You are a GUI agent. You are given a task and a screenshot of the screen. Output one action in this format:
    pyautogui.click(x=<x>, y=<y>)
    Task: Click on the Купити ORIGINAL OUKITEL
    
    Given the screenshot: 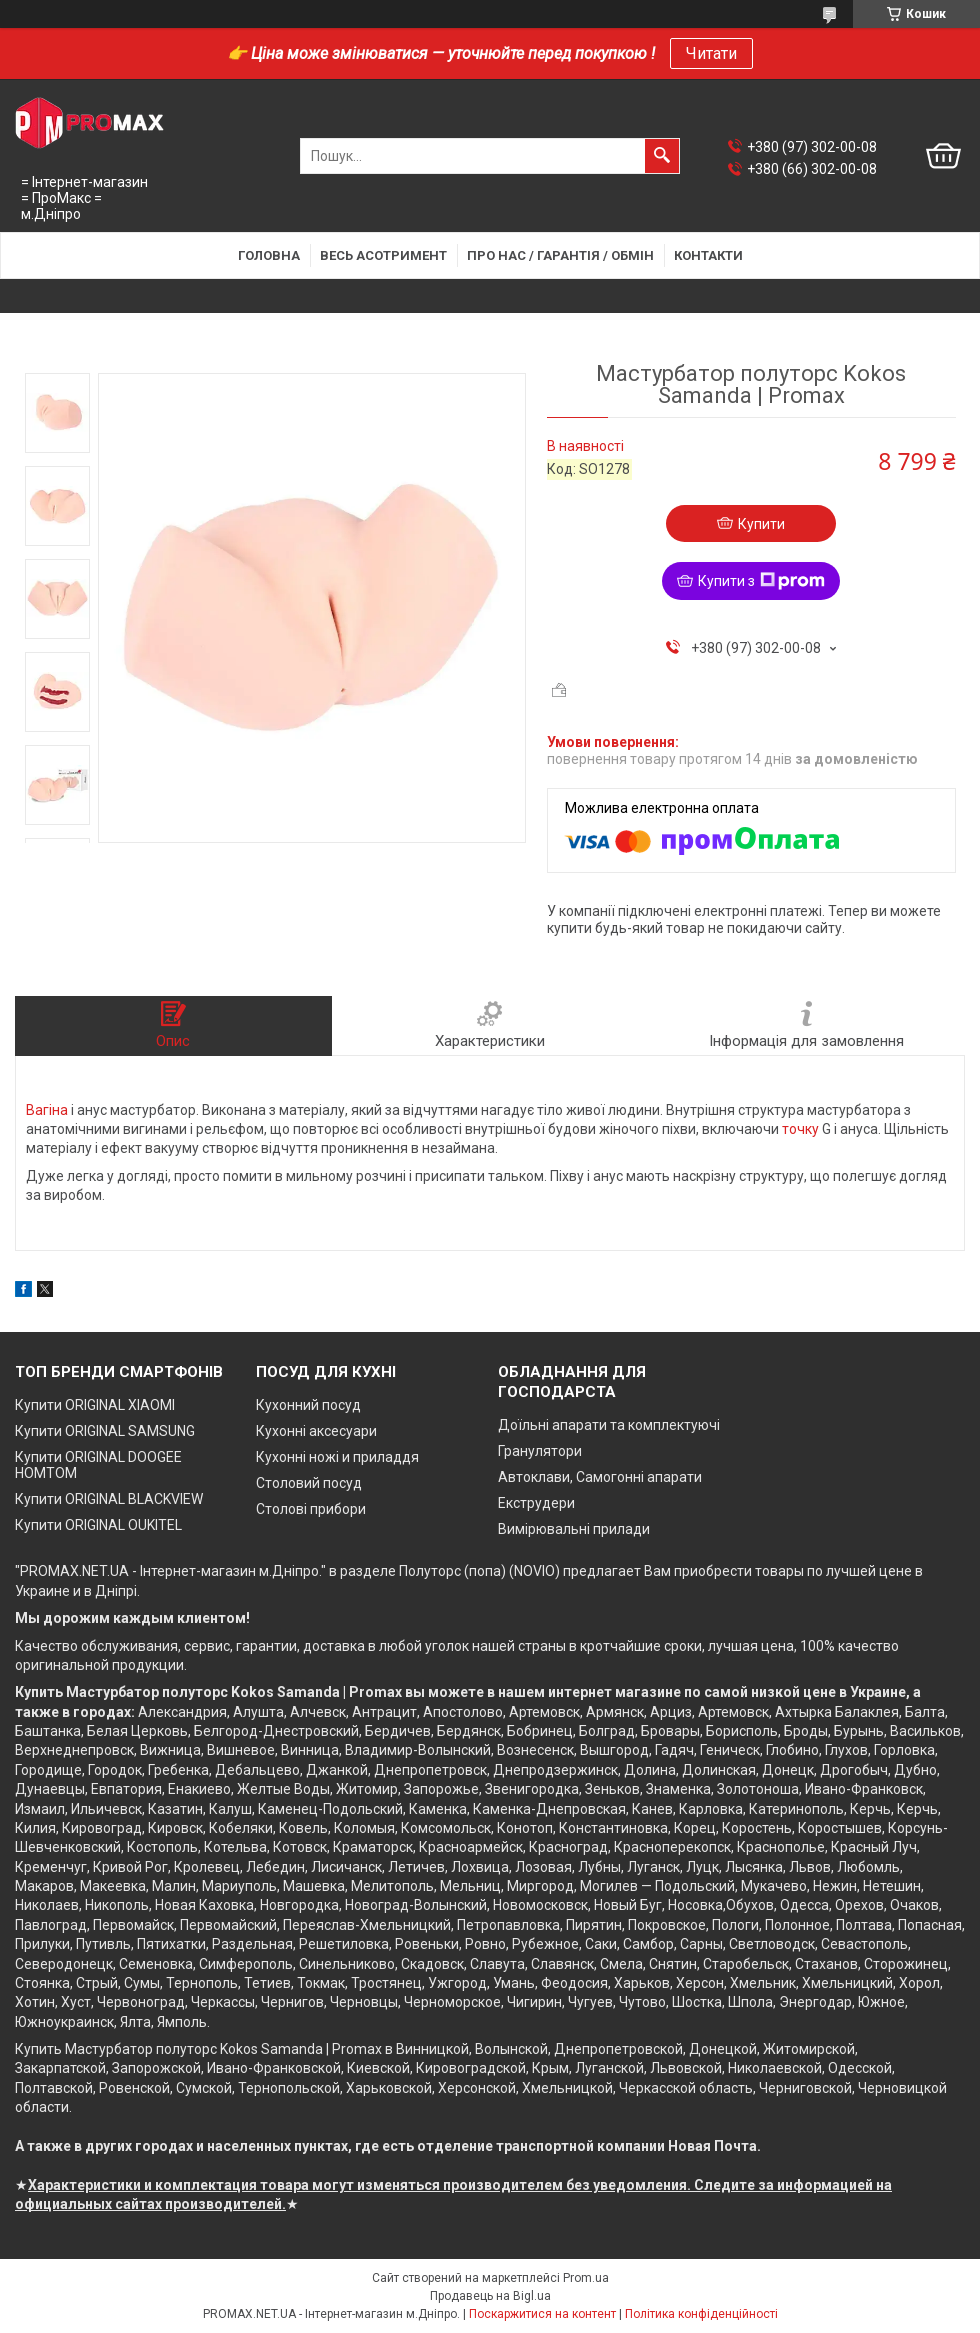 What is the action you would take?
    pyautogui.click(x=98, y=1525)
    